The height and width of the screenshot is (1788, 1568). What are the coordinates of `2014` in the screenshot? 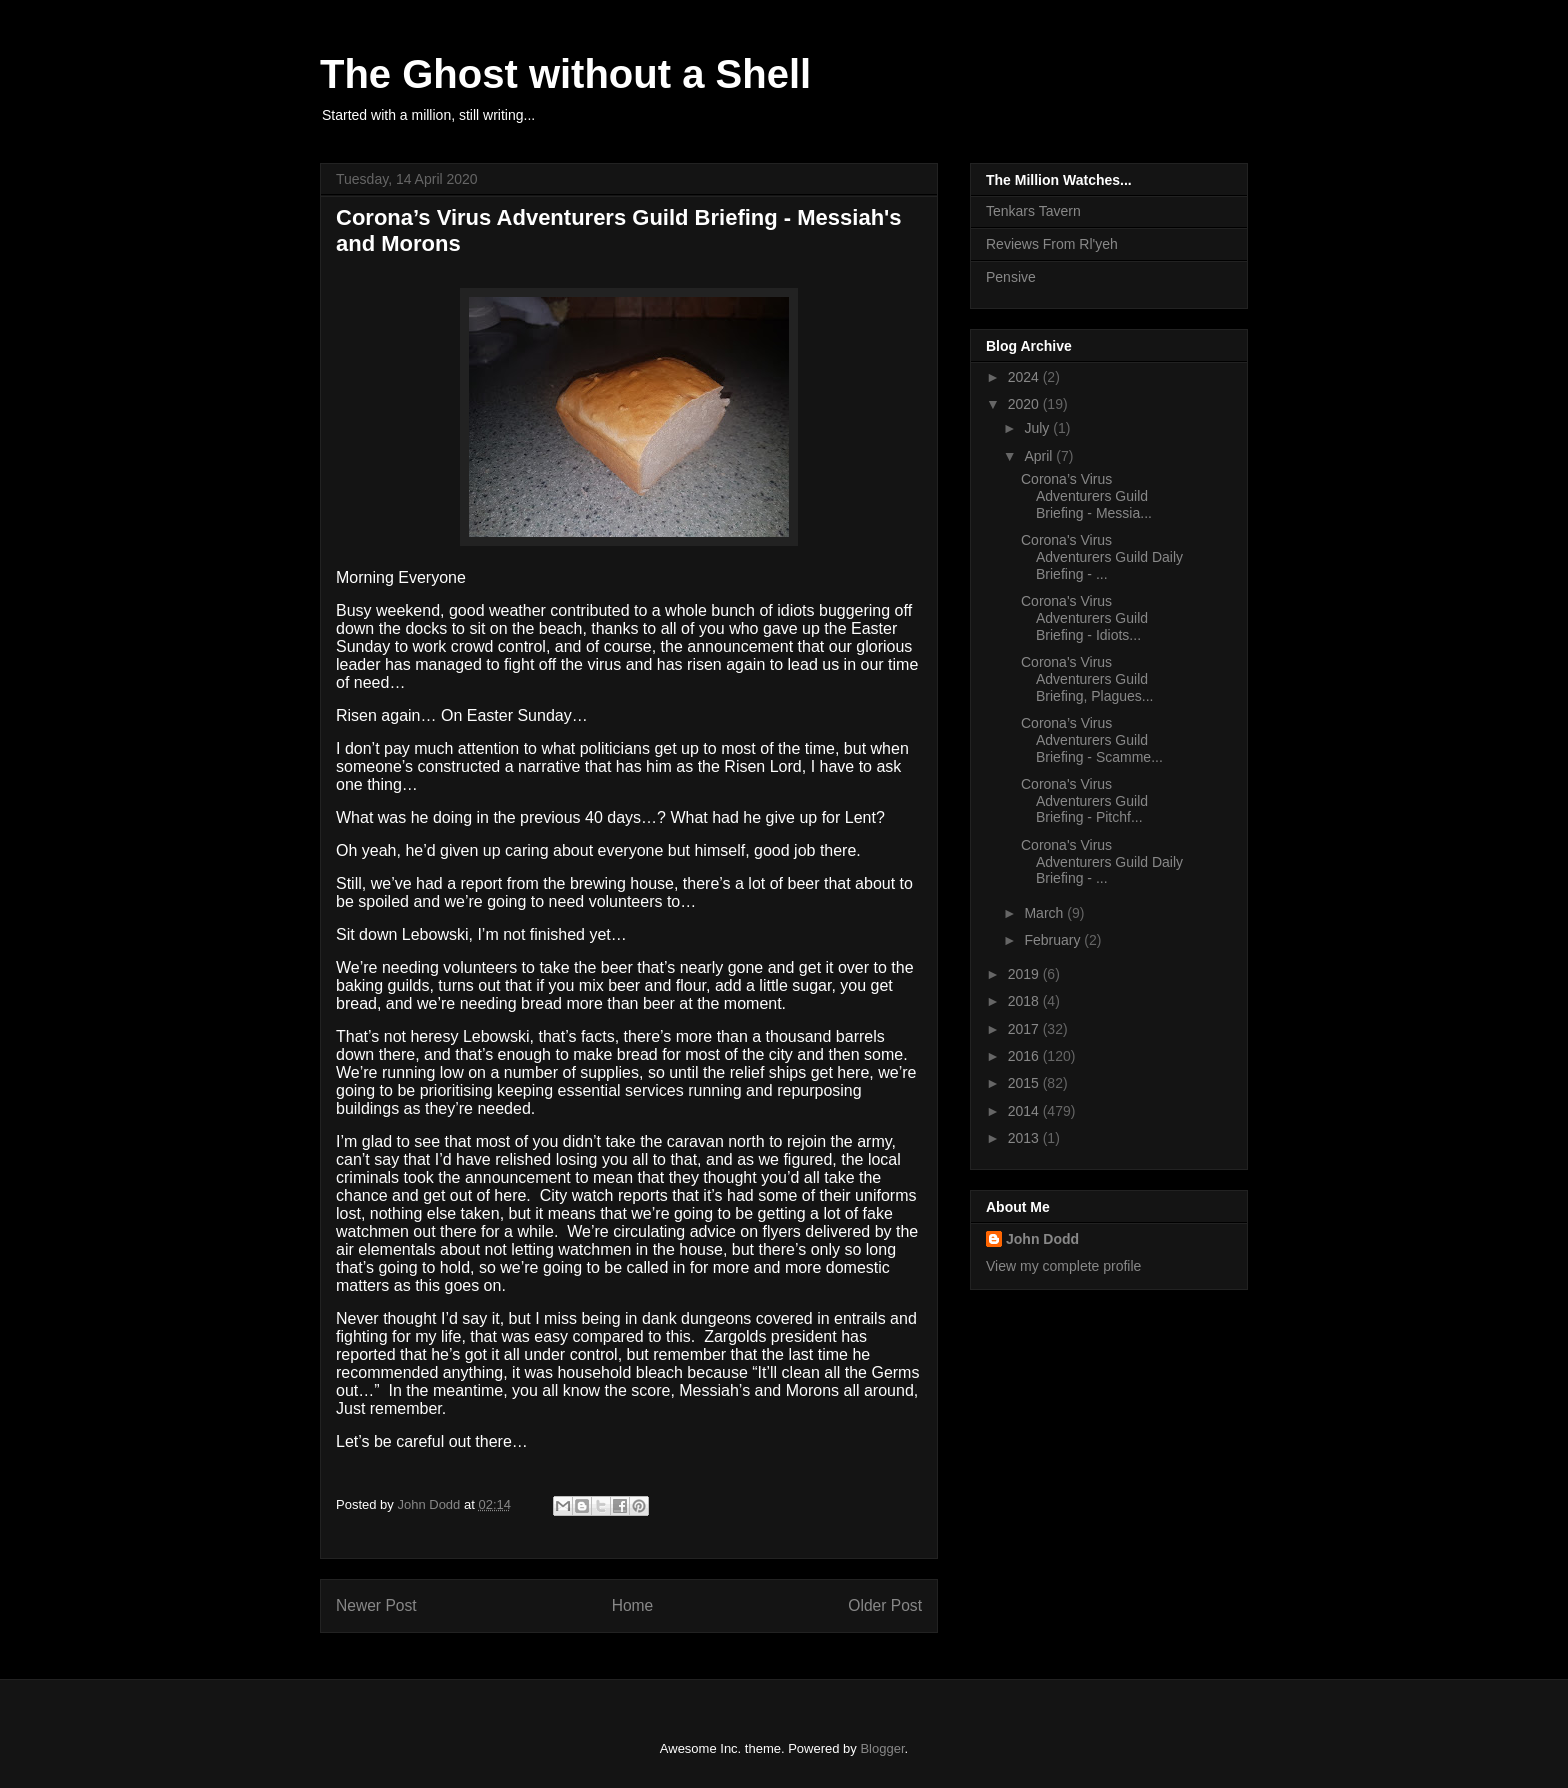 It's located at (1025, 1111).